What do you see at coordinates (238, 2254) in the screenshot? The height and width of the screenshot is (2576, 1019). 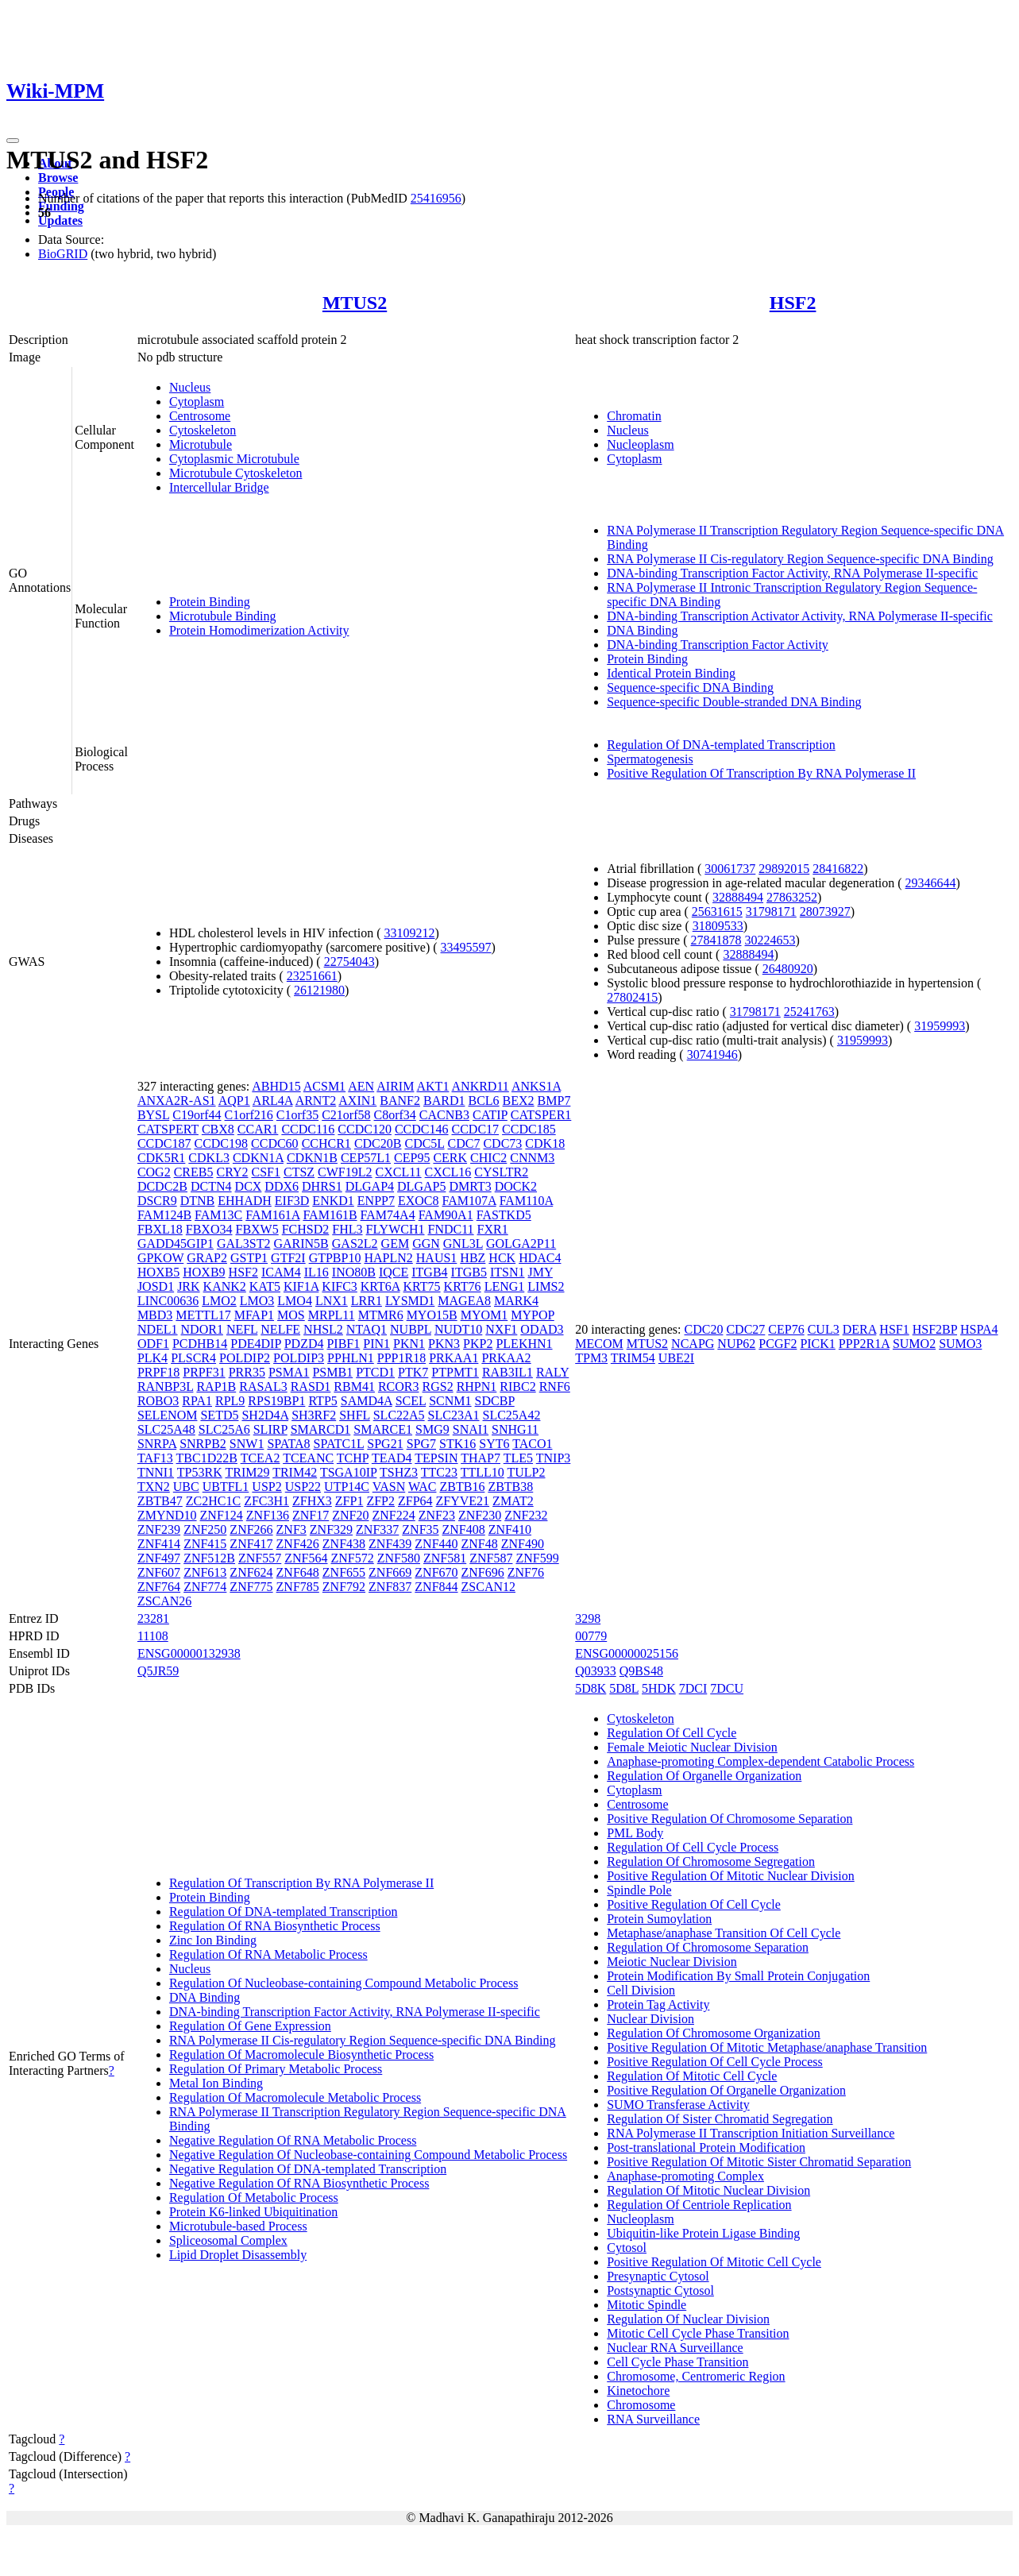 I see `Lipid Droplet Disassembly` at bounding box center [238, 2254].